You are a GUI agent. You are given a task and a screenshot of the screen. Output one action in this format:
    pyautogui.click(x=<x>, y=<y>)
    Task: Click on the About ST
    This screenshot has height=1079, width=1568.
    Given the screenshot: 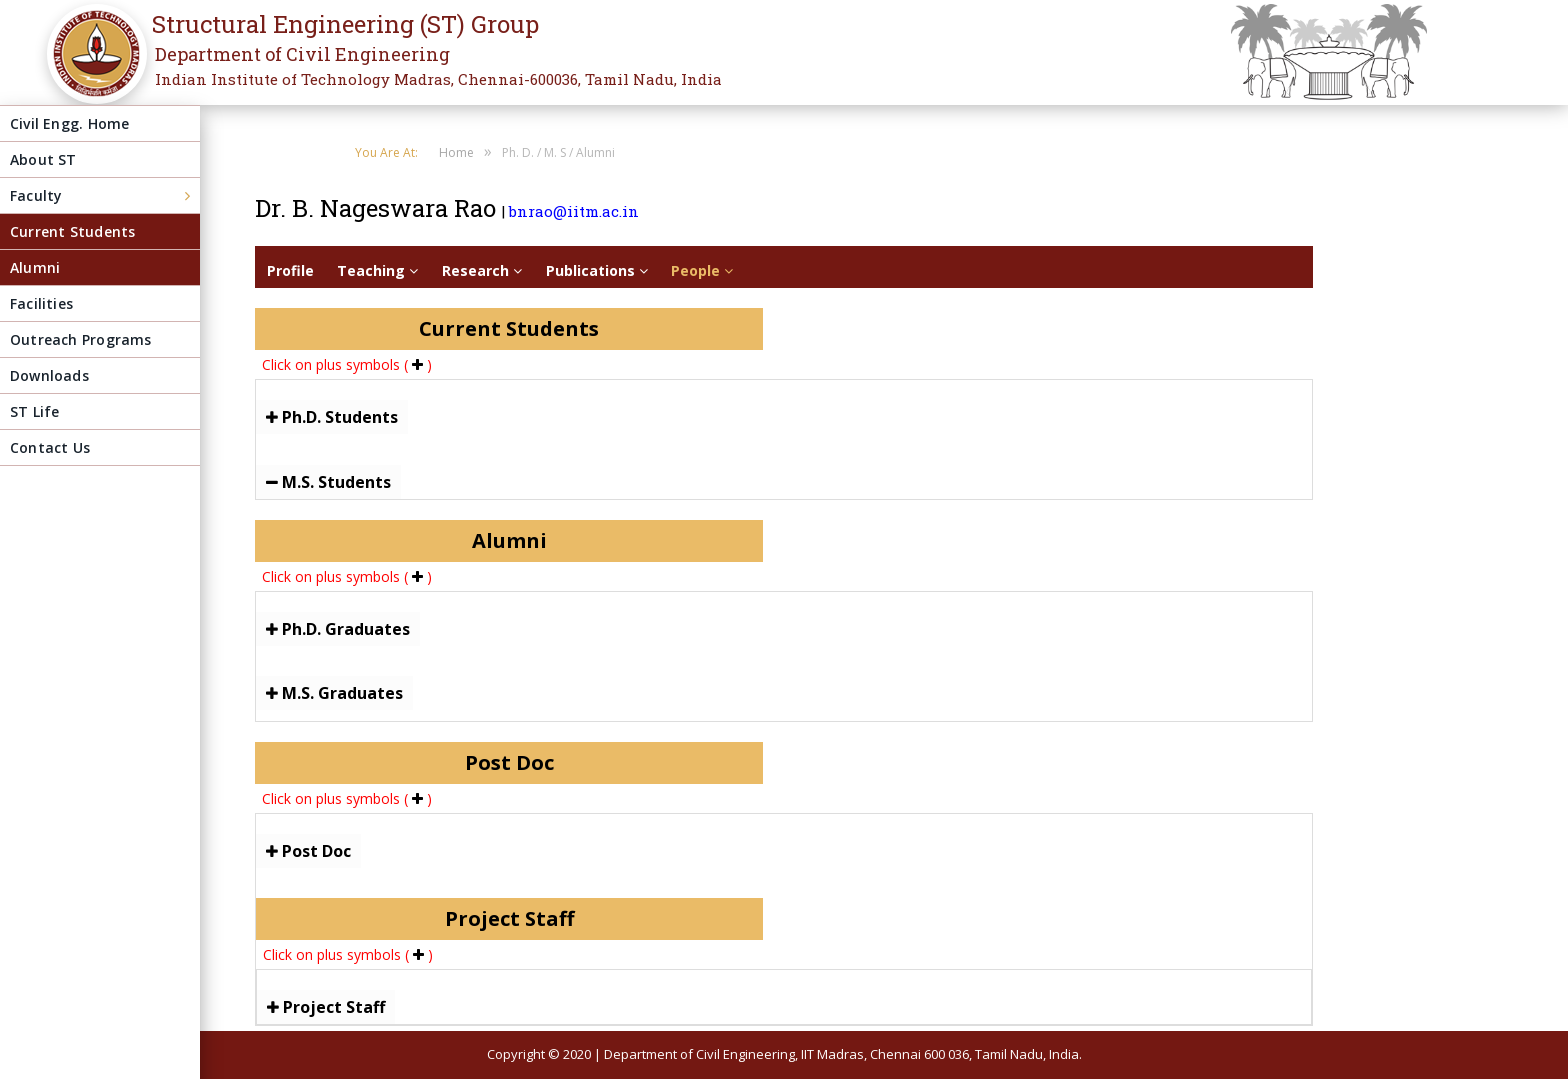 What is the action you would take?
    pyautogui.click(x=43, y=159)
    